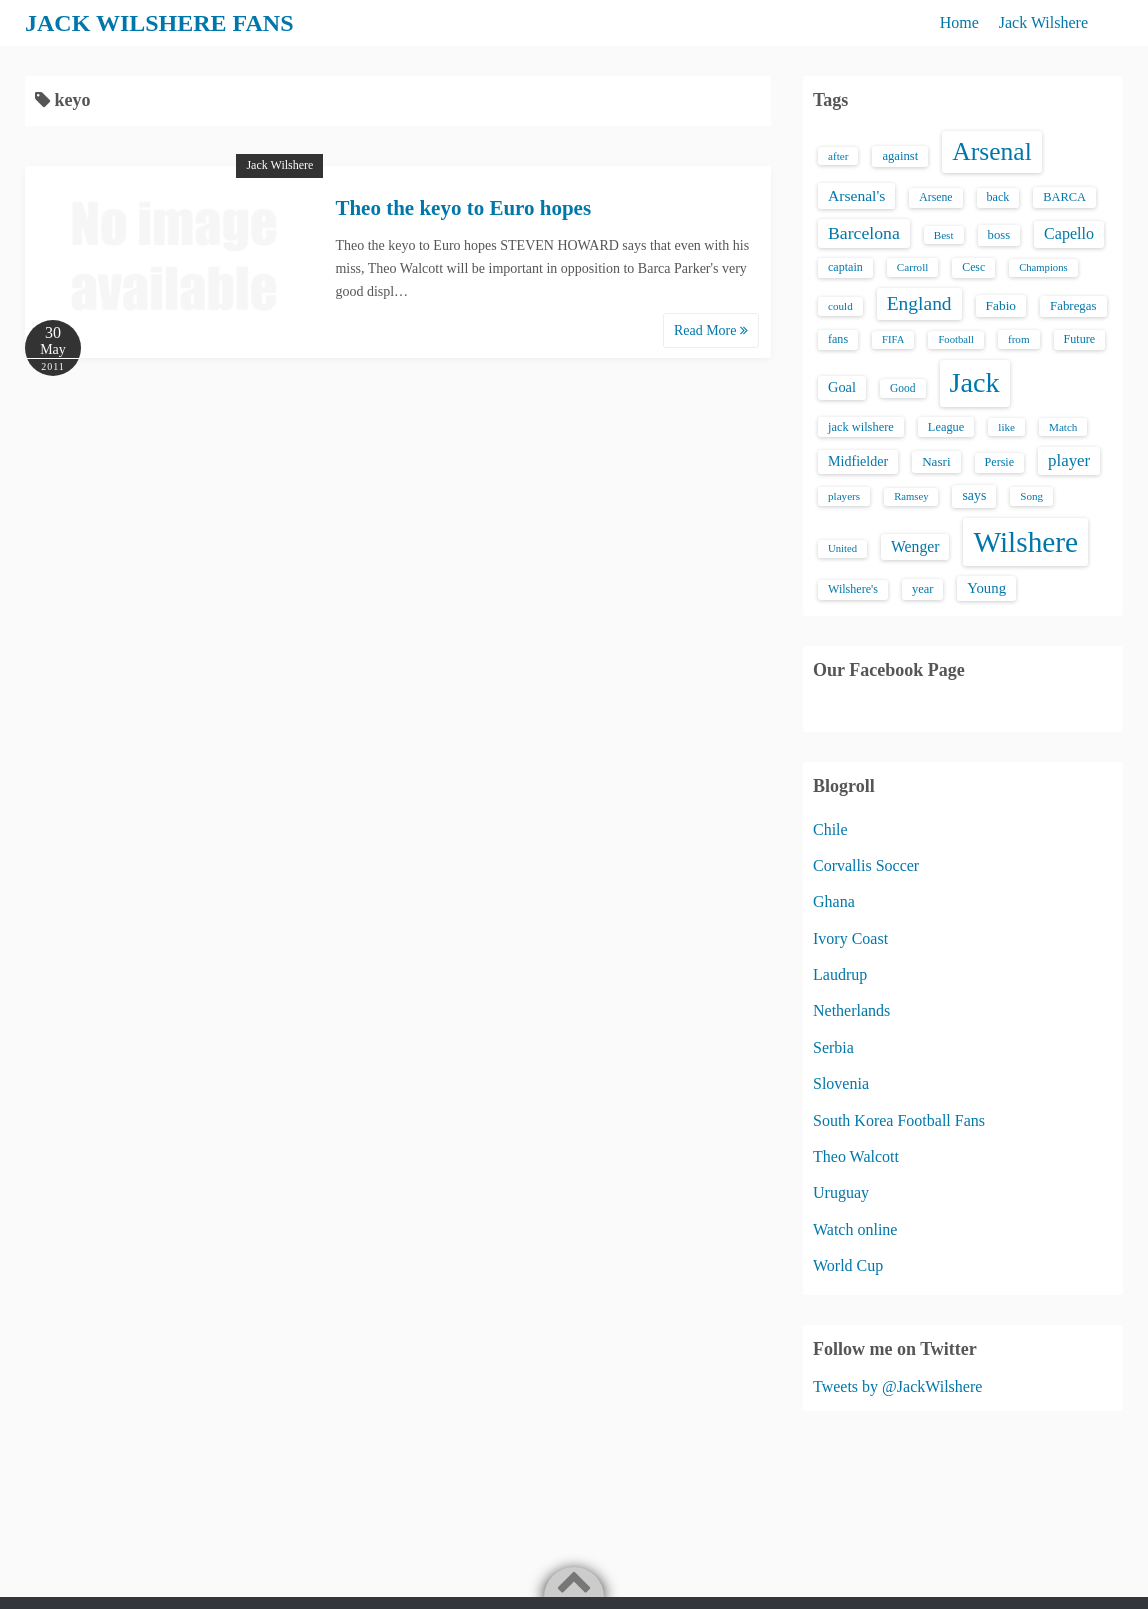  Describe the element at coordinates (1080, 339) in the screenshot. I see `Future [Future (16 items)]` at that location.